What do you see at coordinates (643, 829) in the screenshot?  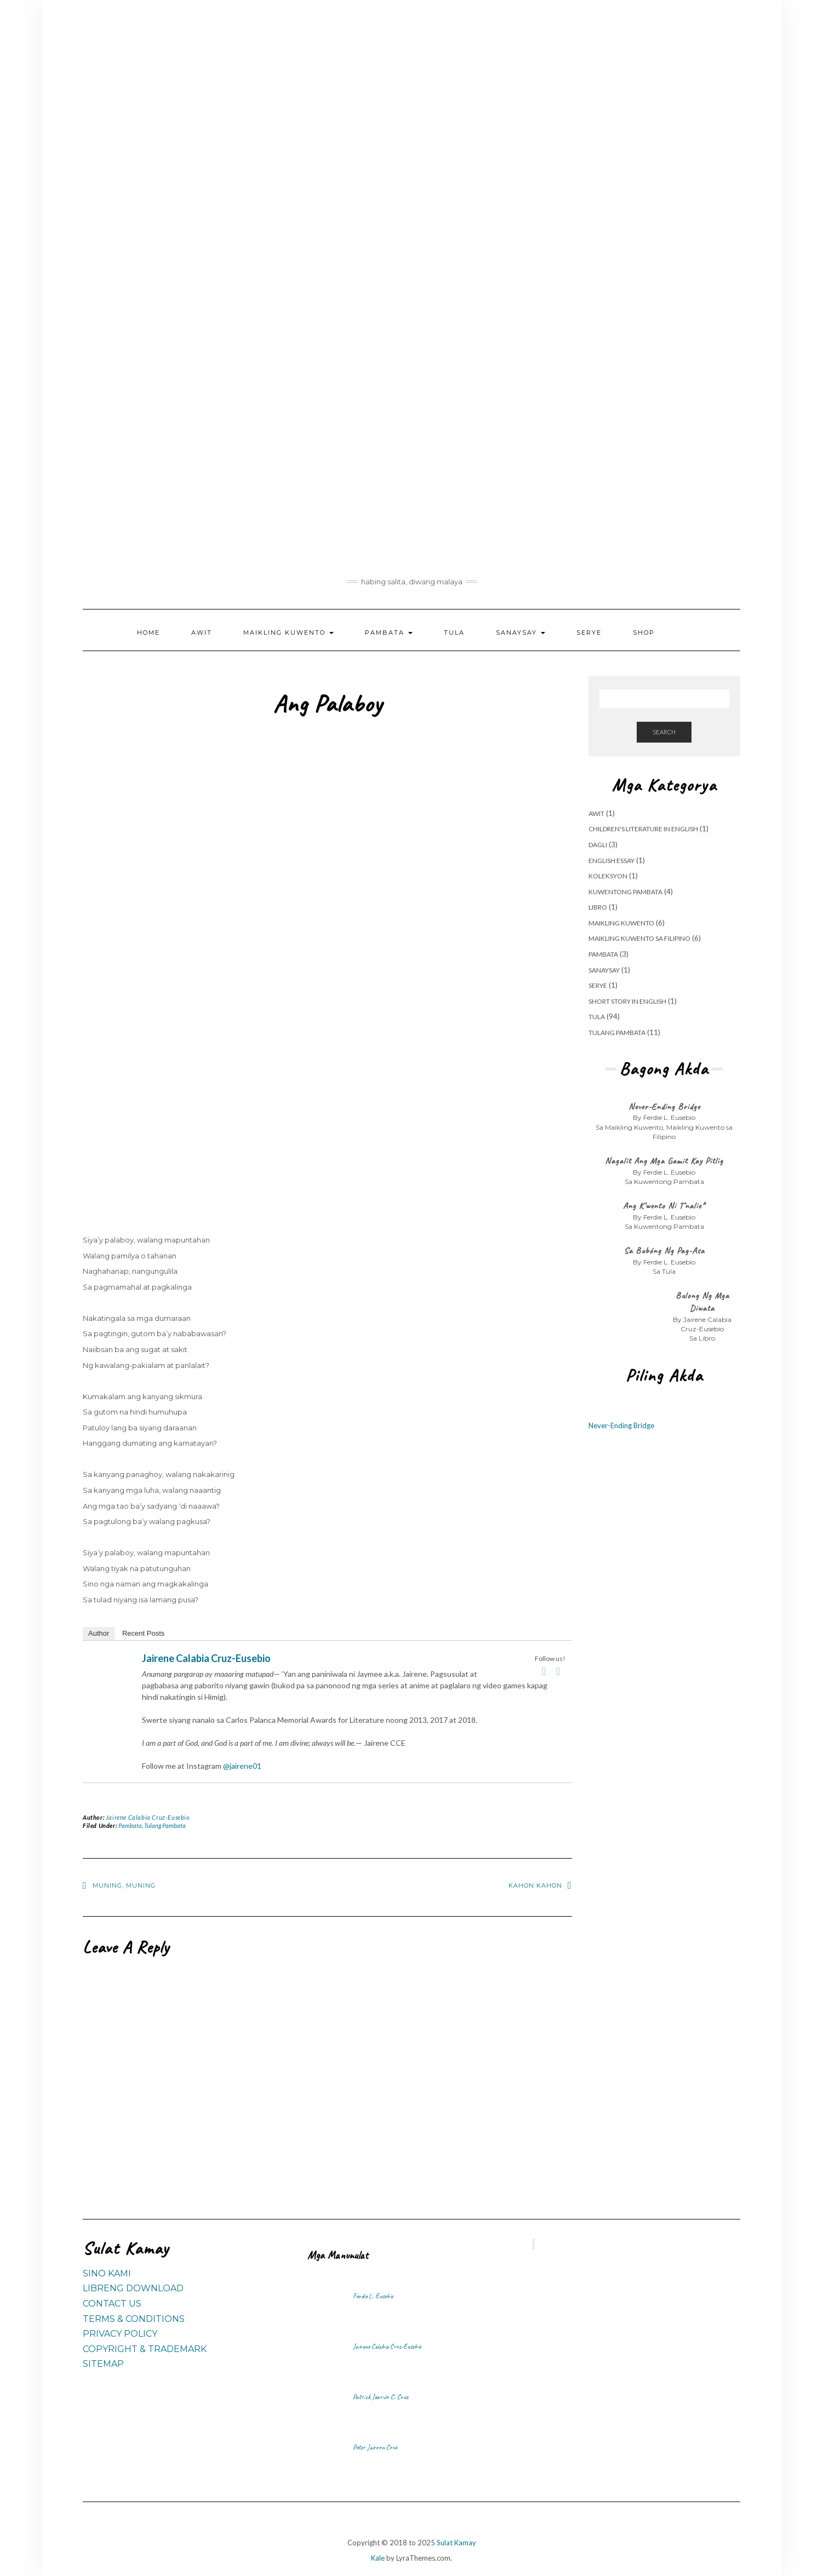 I see `Children's Literature in English` at bounding box center [643, 829].